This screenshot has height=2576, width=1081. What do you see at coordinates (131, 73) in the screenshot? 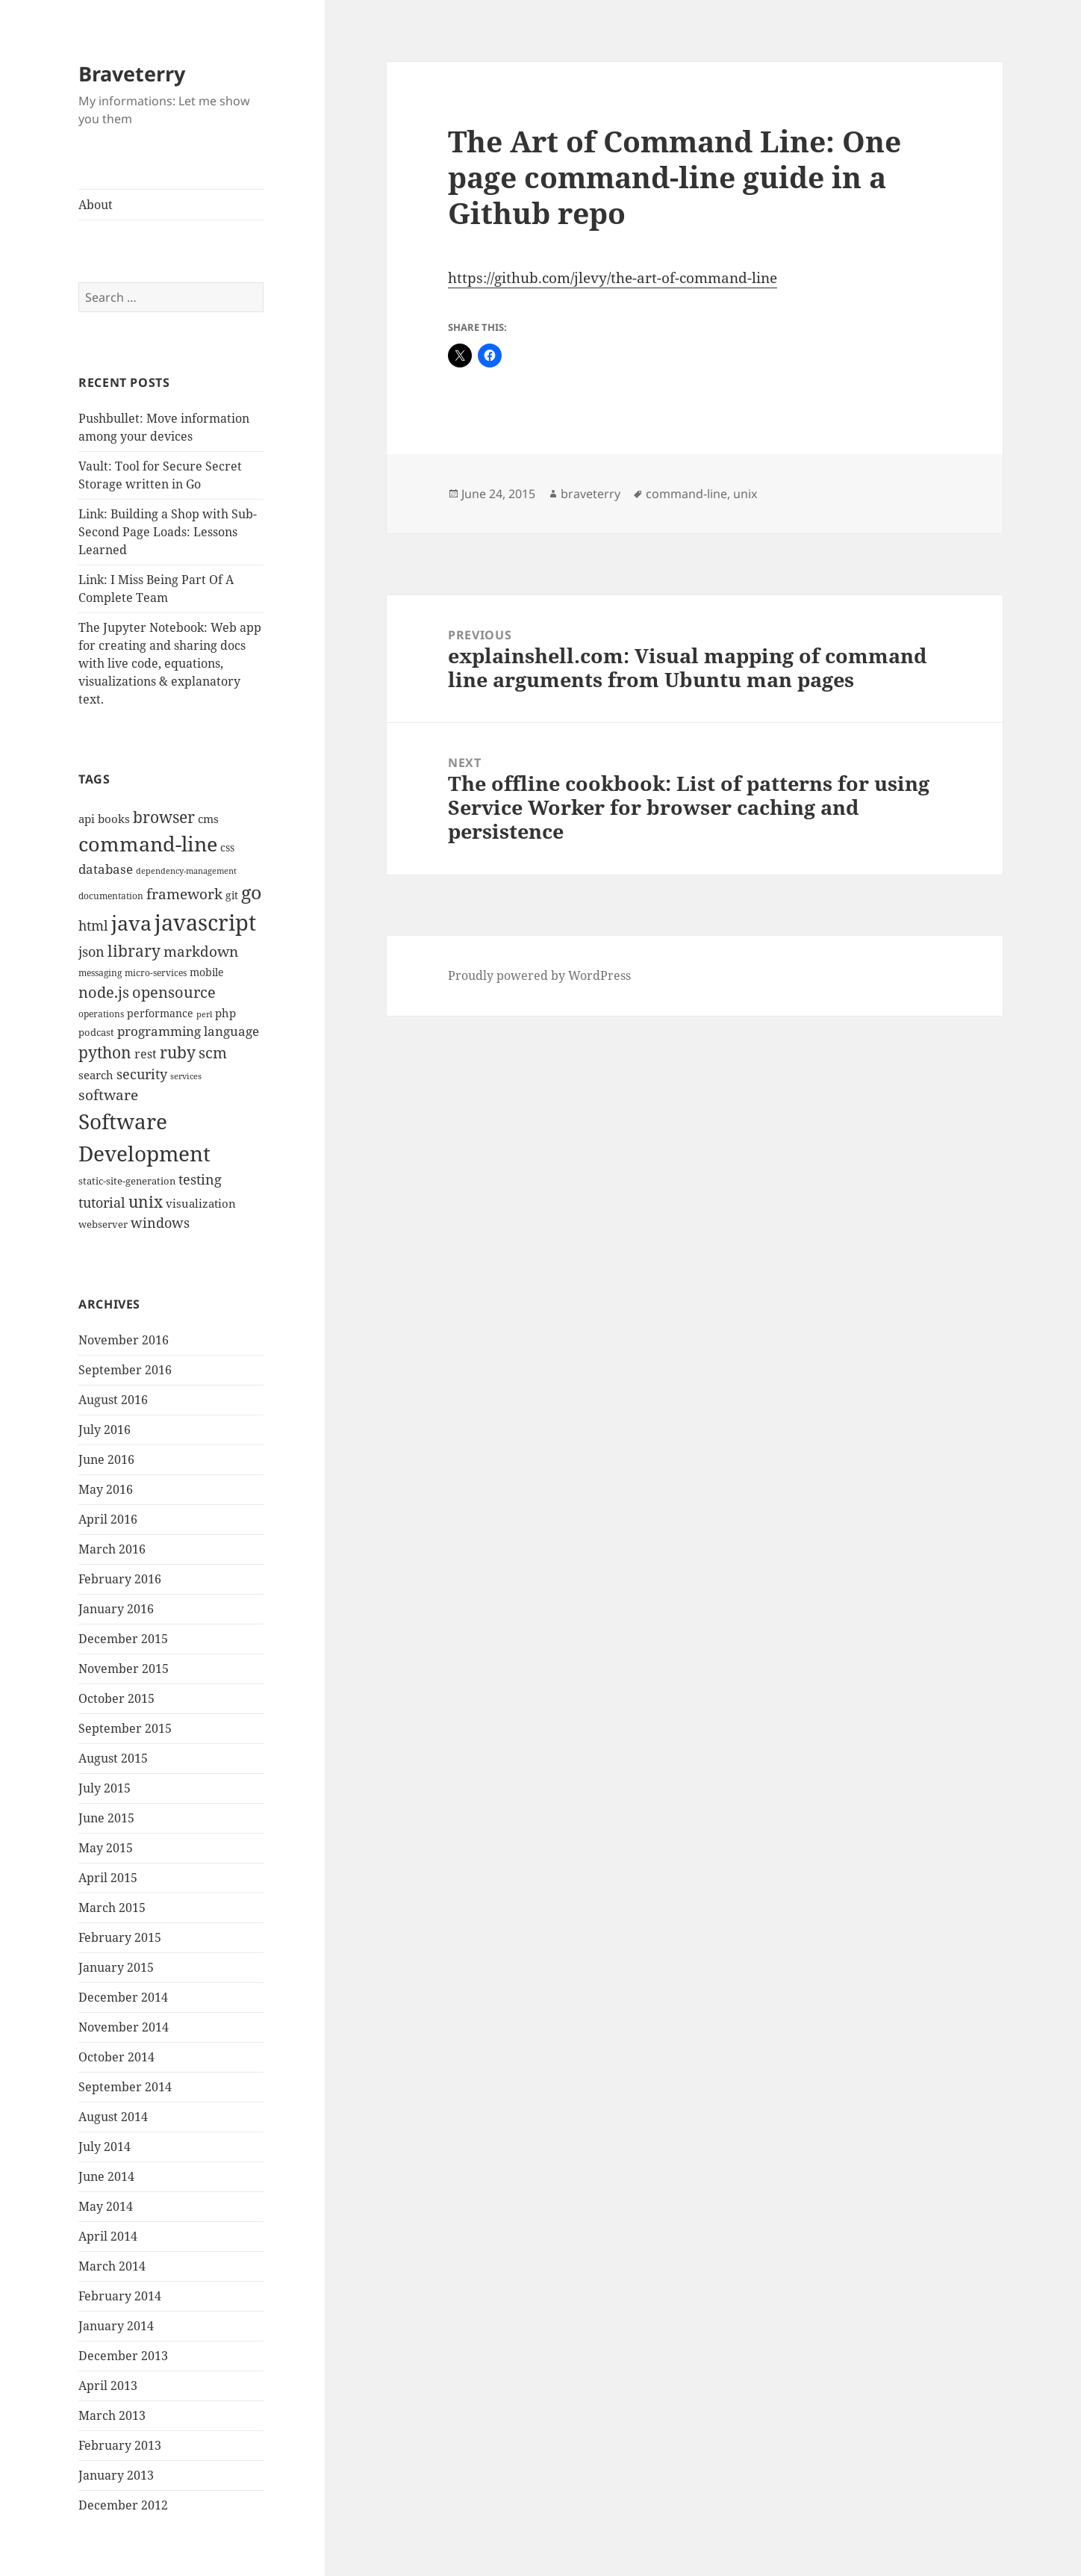
I see `Braveterry` at bounding box center [131, 73].